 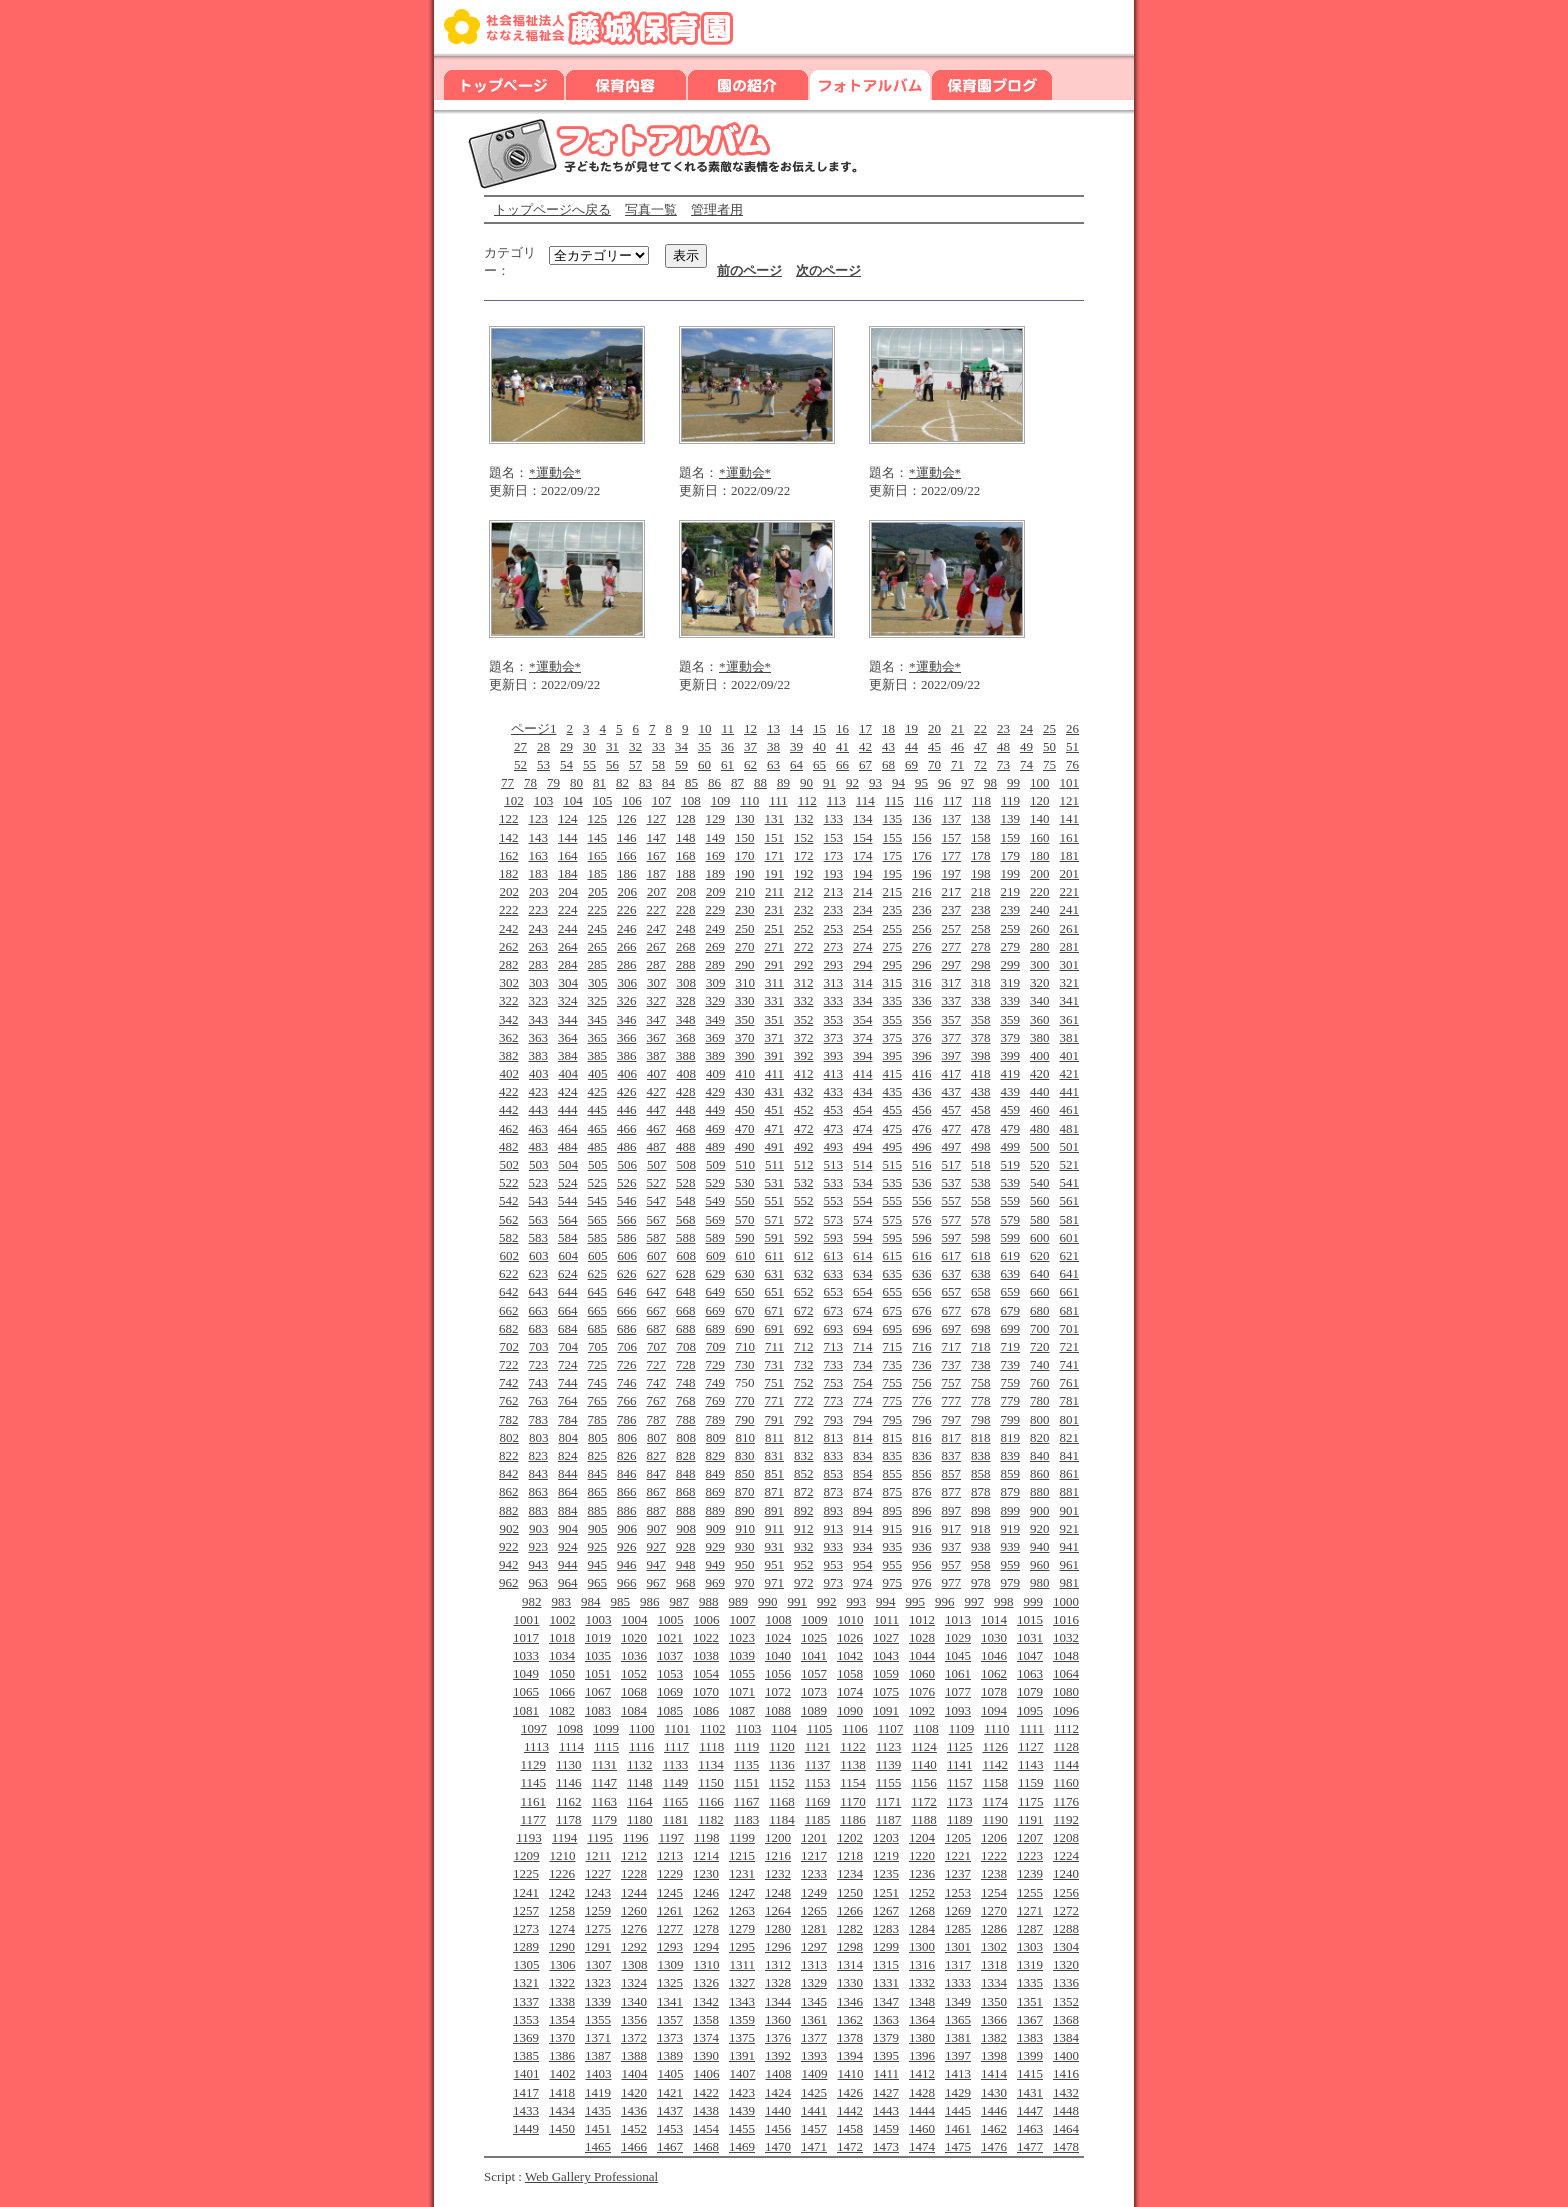 I want to click on 1221, so click(x=958, y=1855).